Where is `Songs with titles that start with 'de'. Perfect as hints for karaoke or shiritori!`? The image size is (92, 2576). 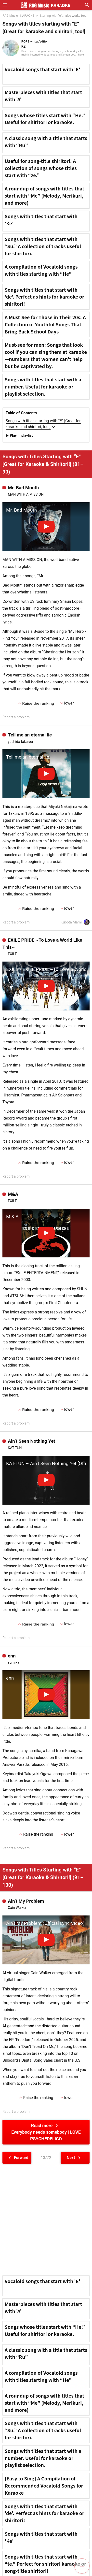 Songs with titles that start with 'de'. Perfect as hints for karaoke or shiritori! is located at coordinates (44, 296).